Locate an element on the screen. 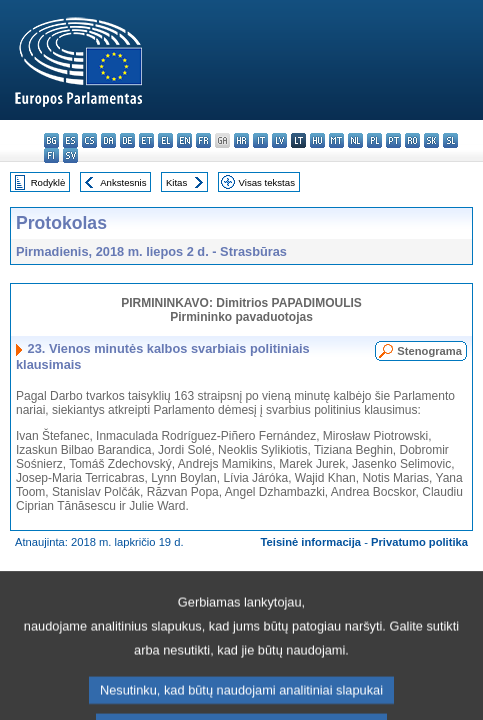 The image size is (483, 720). nl - Nederlands is located at coordinates (355, 140).